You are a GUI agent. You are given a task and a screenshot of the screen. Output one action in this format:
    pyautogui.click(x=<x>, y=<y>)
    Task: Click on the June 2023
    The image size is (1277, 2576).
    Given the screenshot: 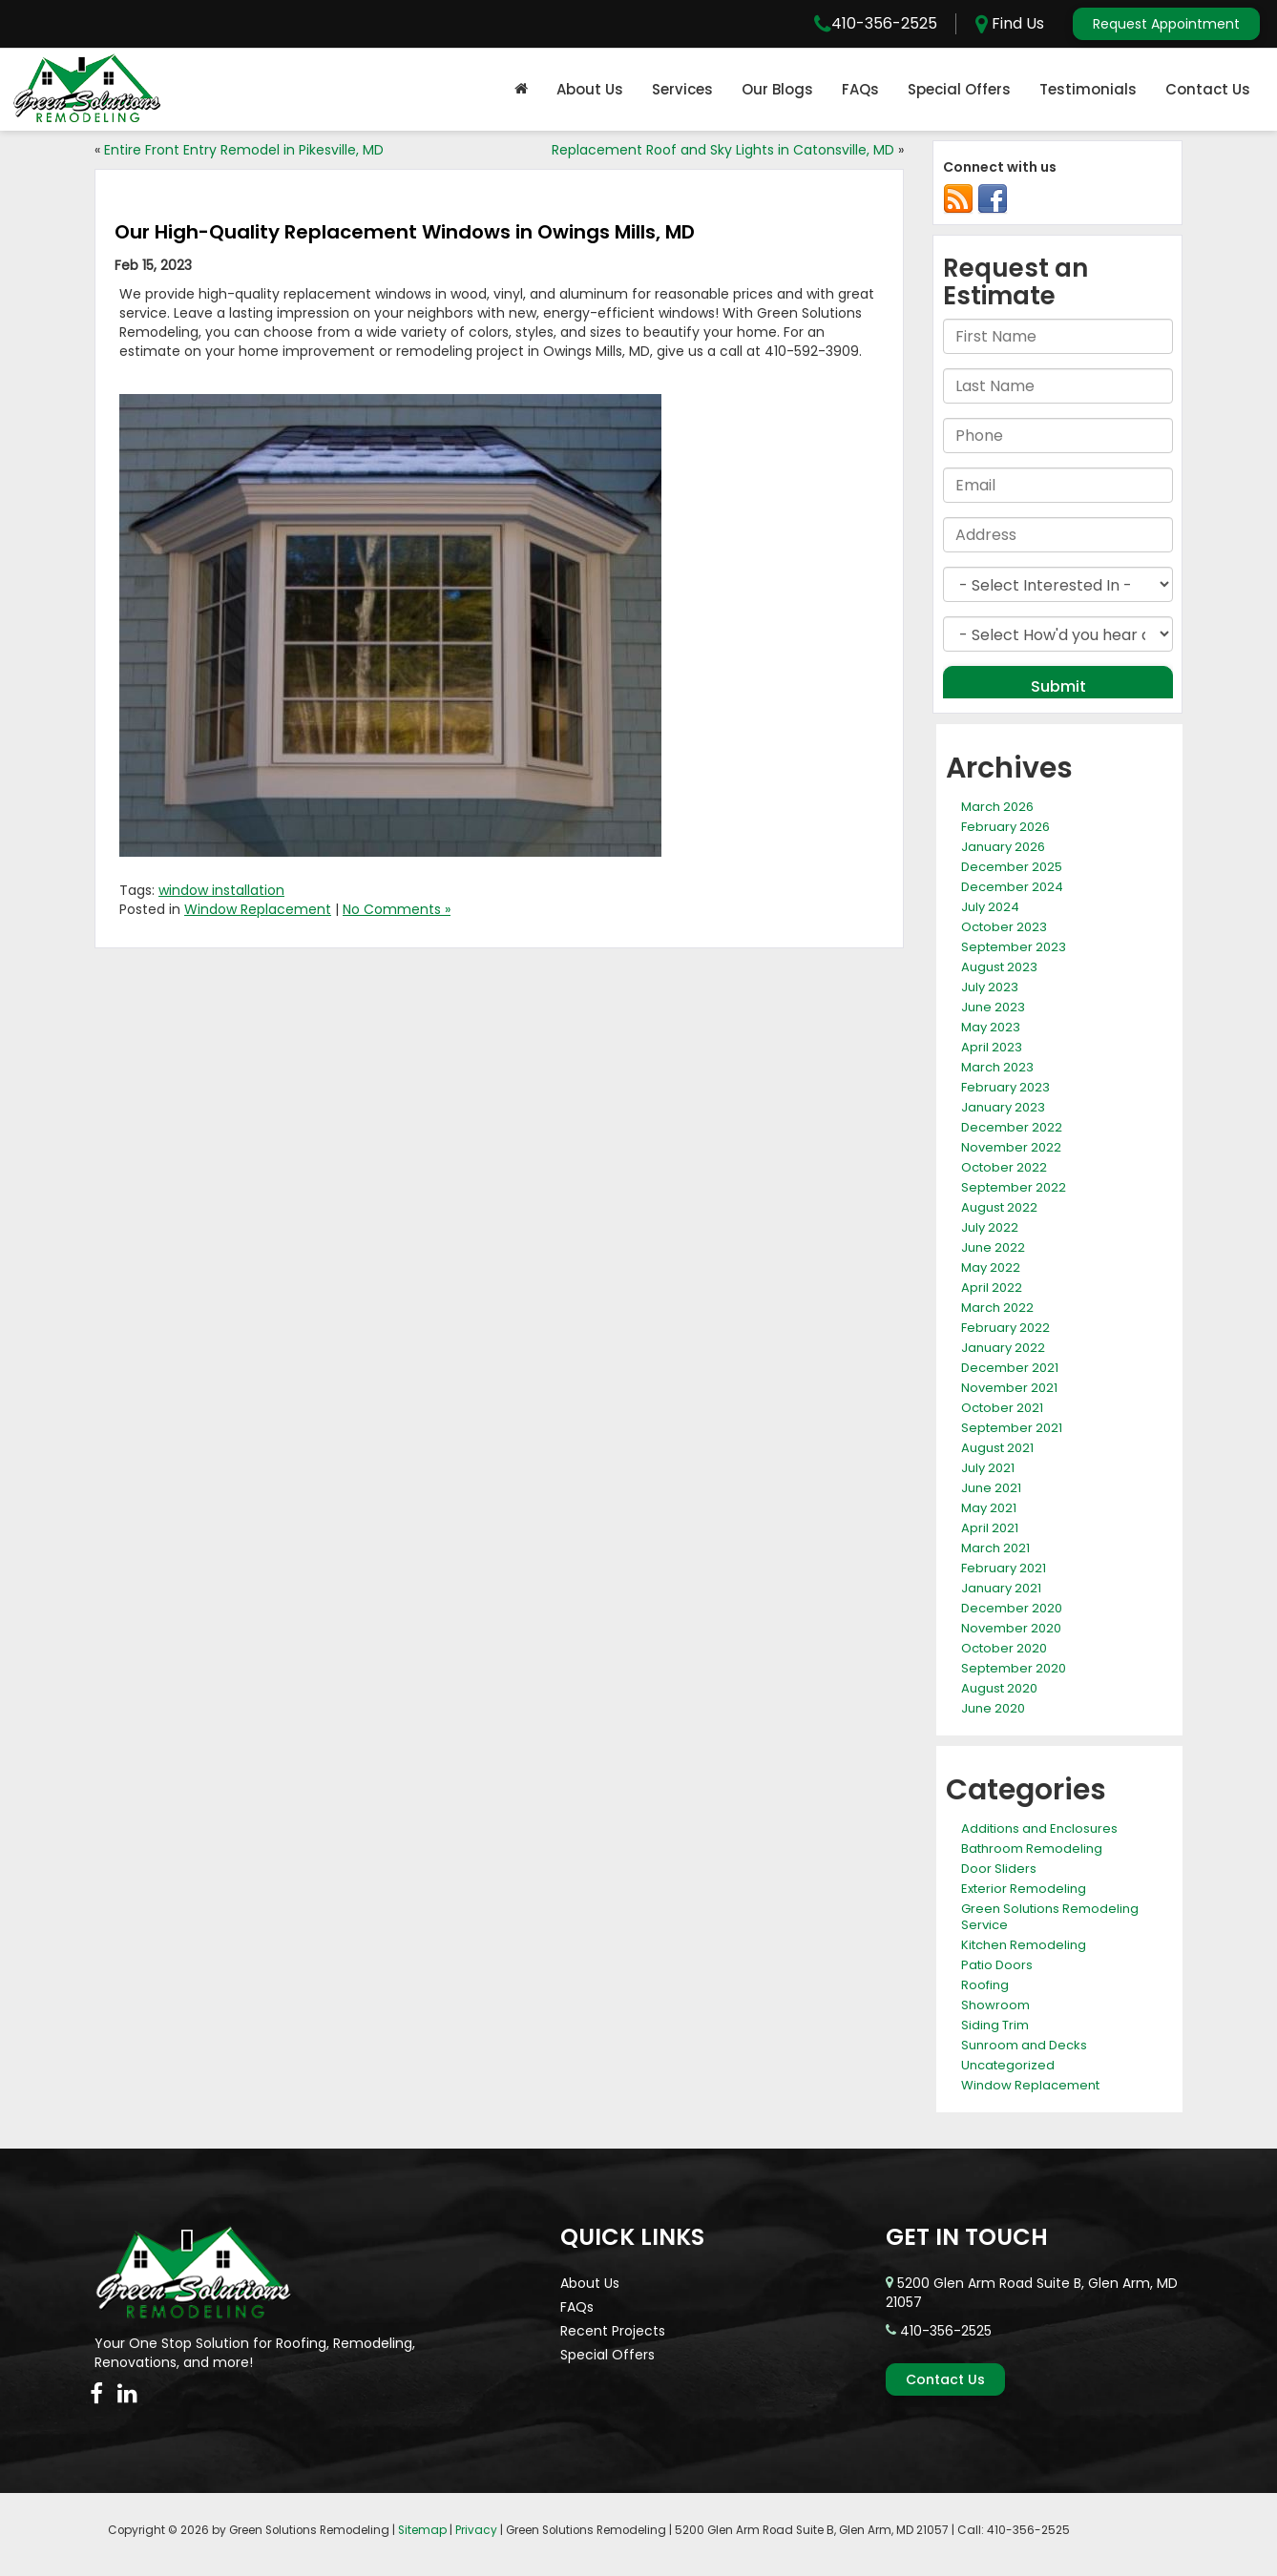 What is the action you would take?
    pyautogui.click(x=993, y=1007)
    